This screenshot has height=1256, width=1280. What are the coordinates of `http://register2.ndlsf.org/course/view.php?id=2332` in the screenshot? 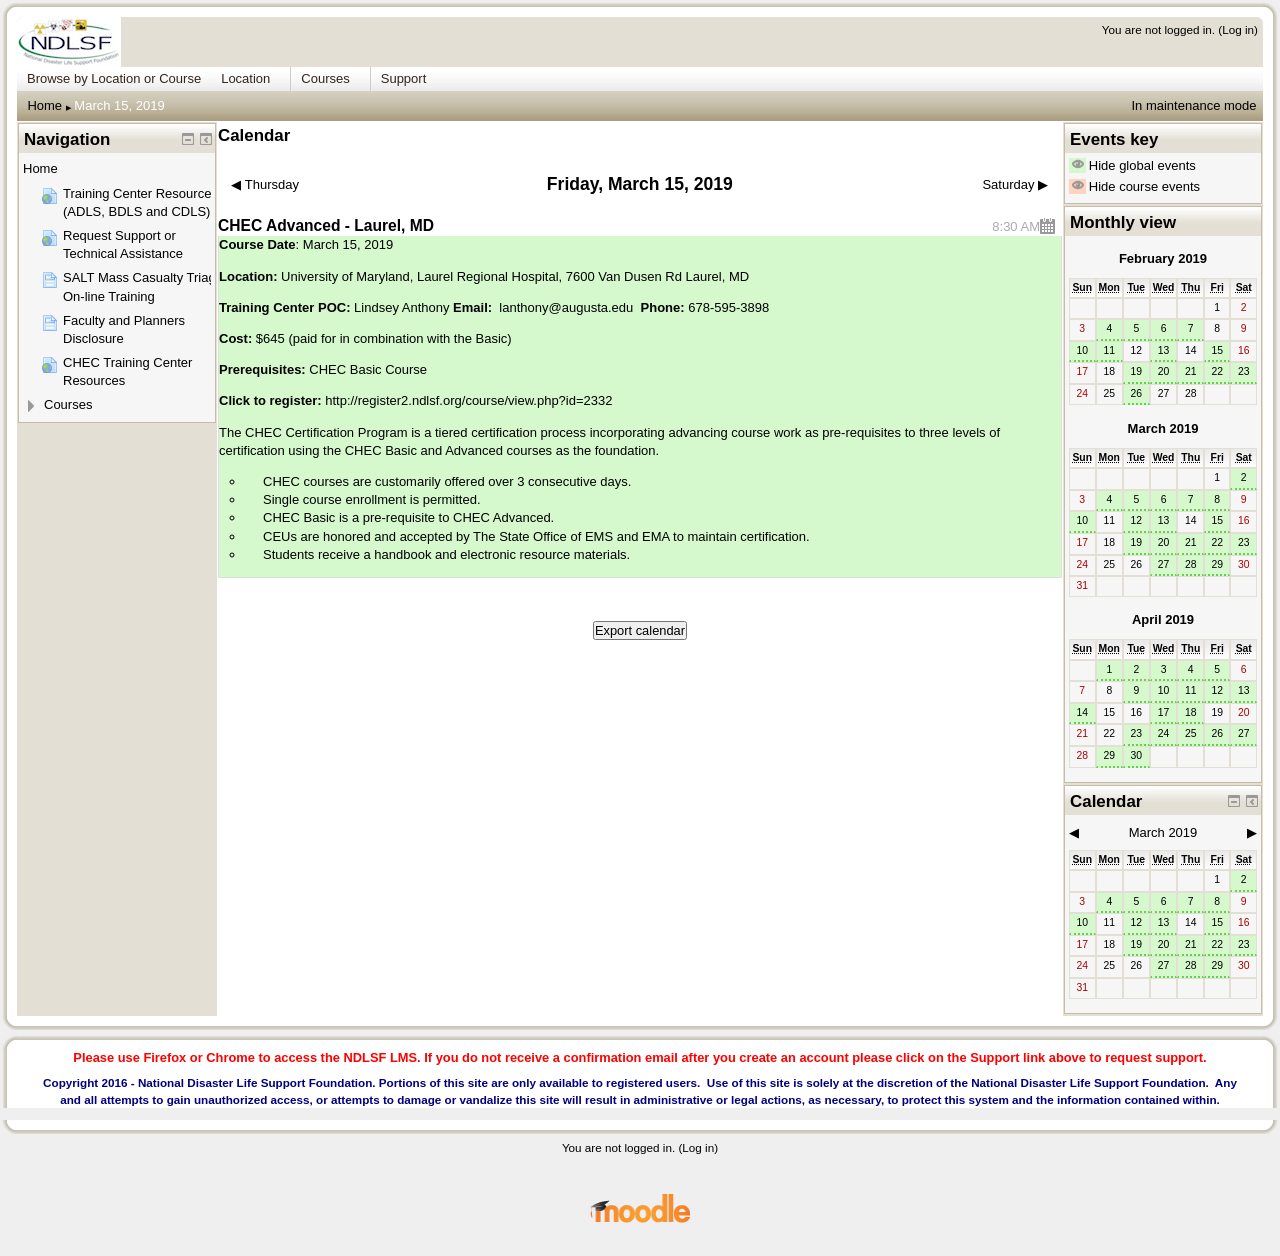 It's located at (468, 400).